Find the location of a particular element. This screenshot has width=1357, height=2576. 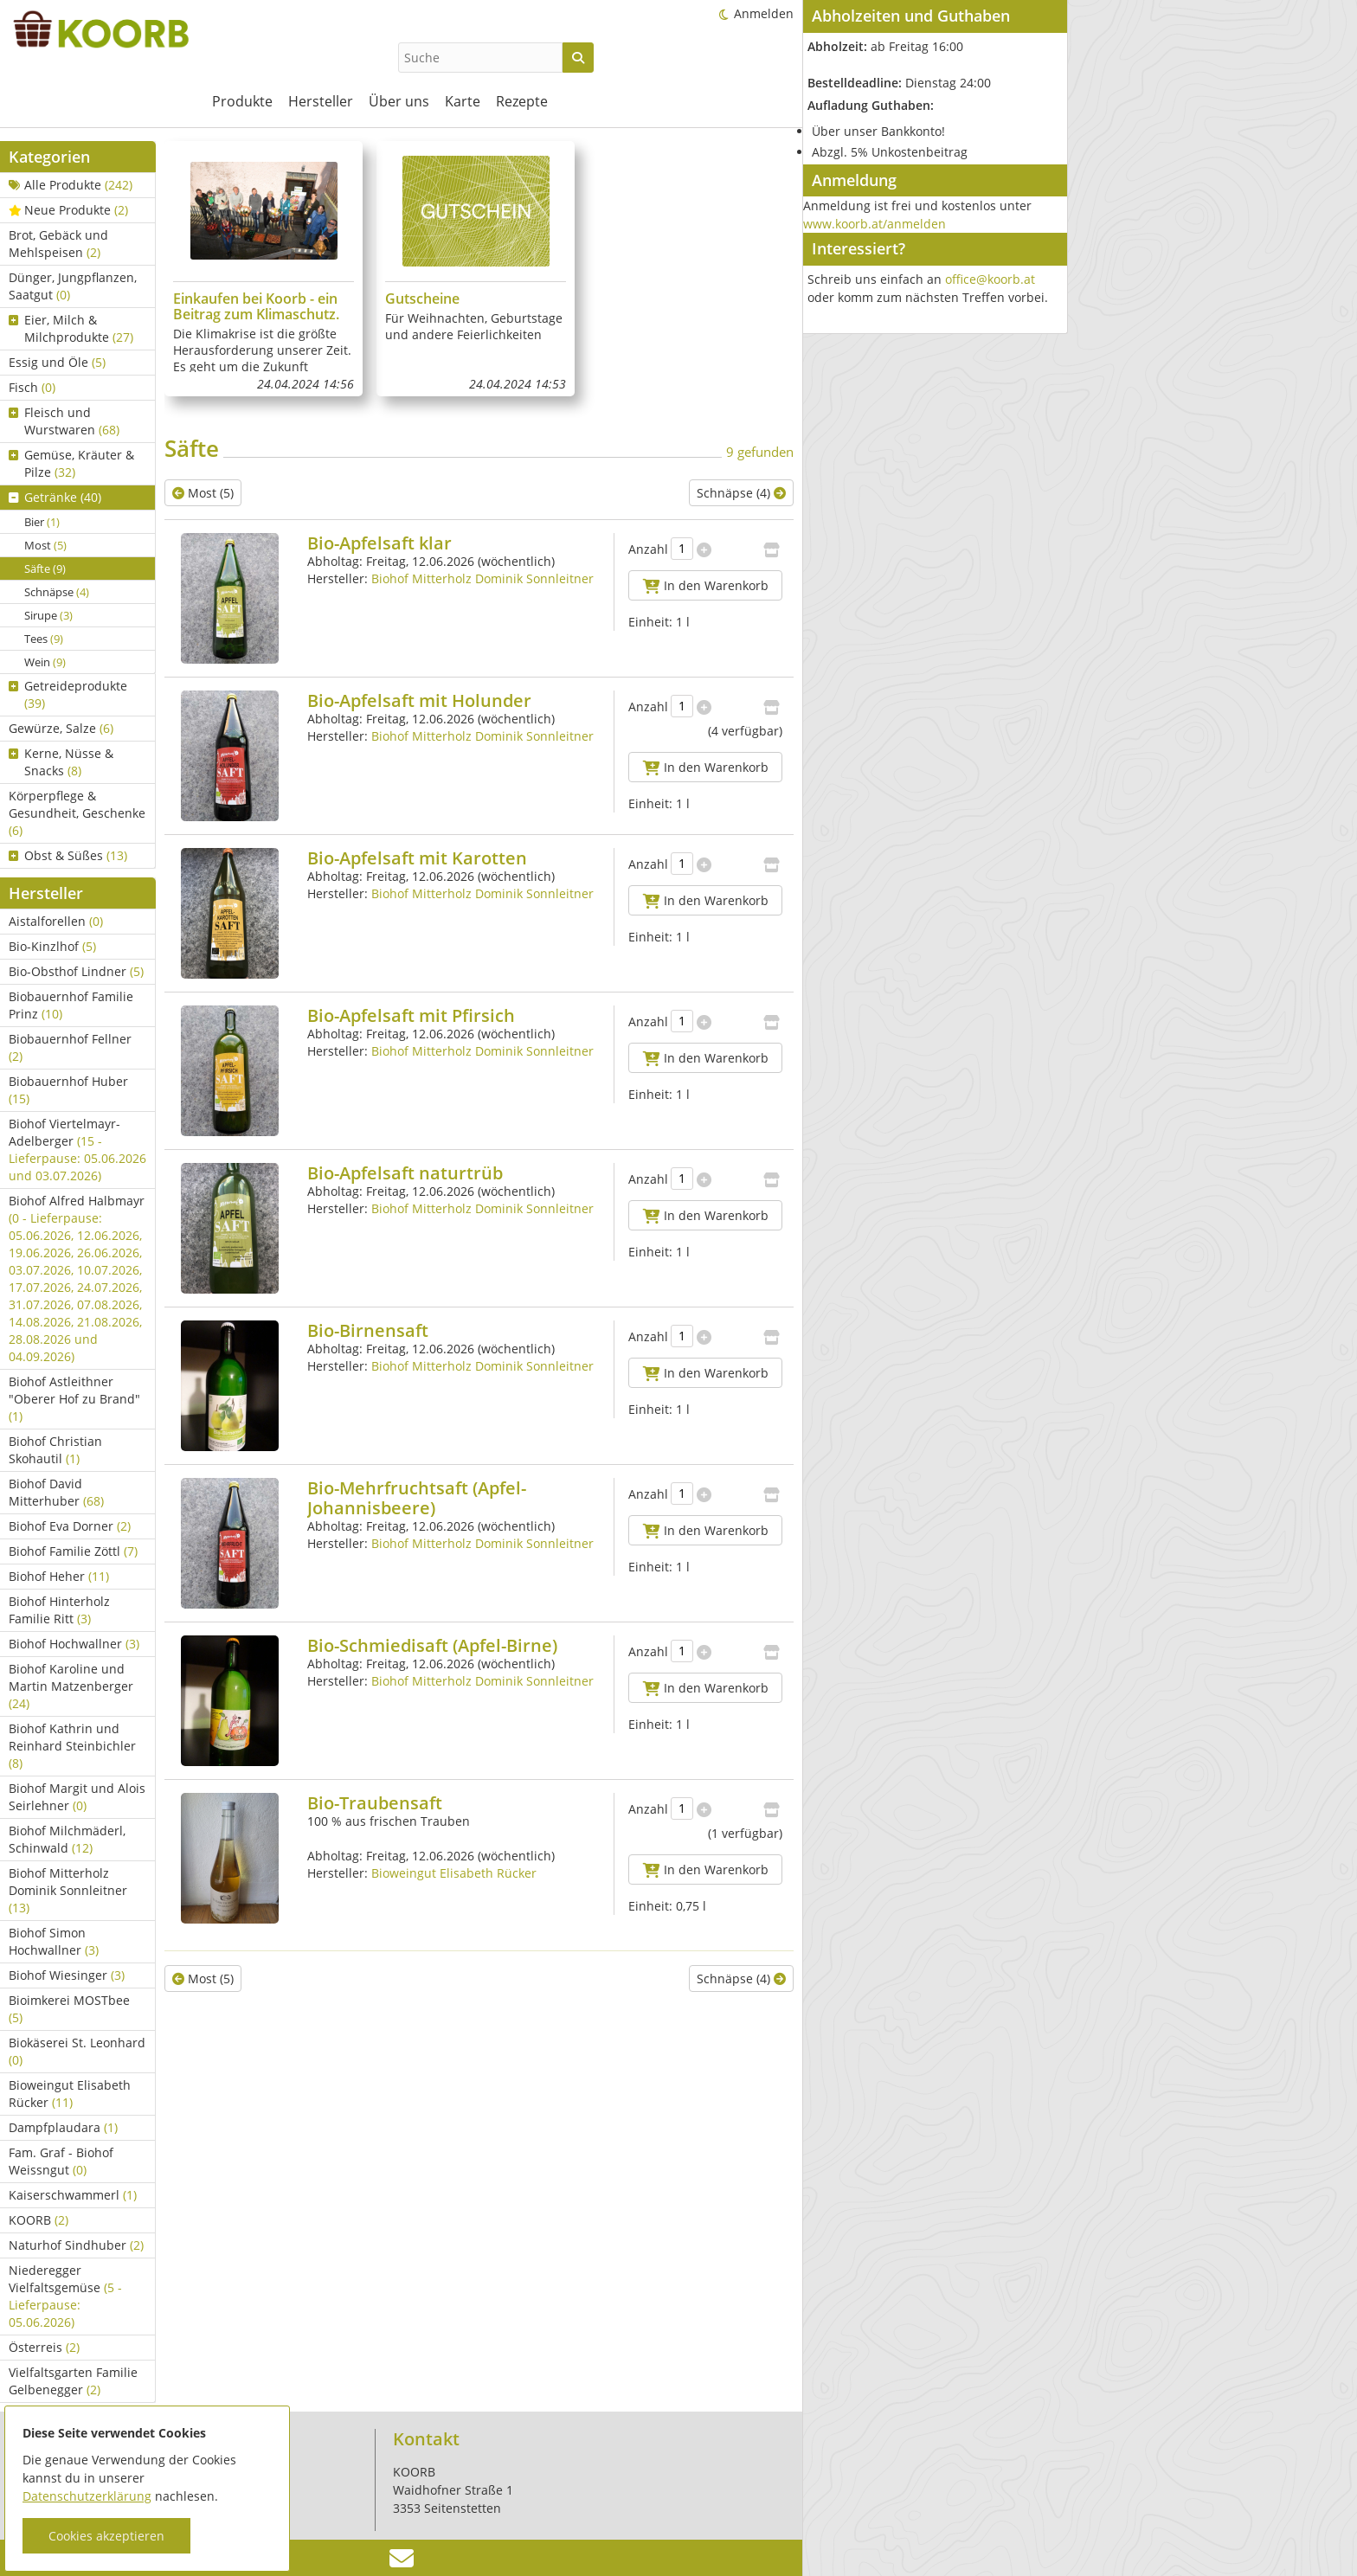

Bier is located at coordinates (42, 522).